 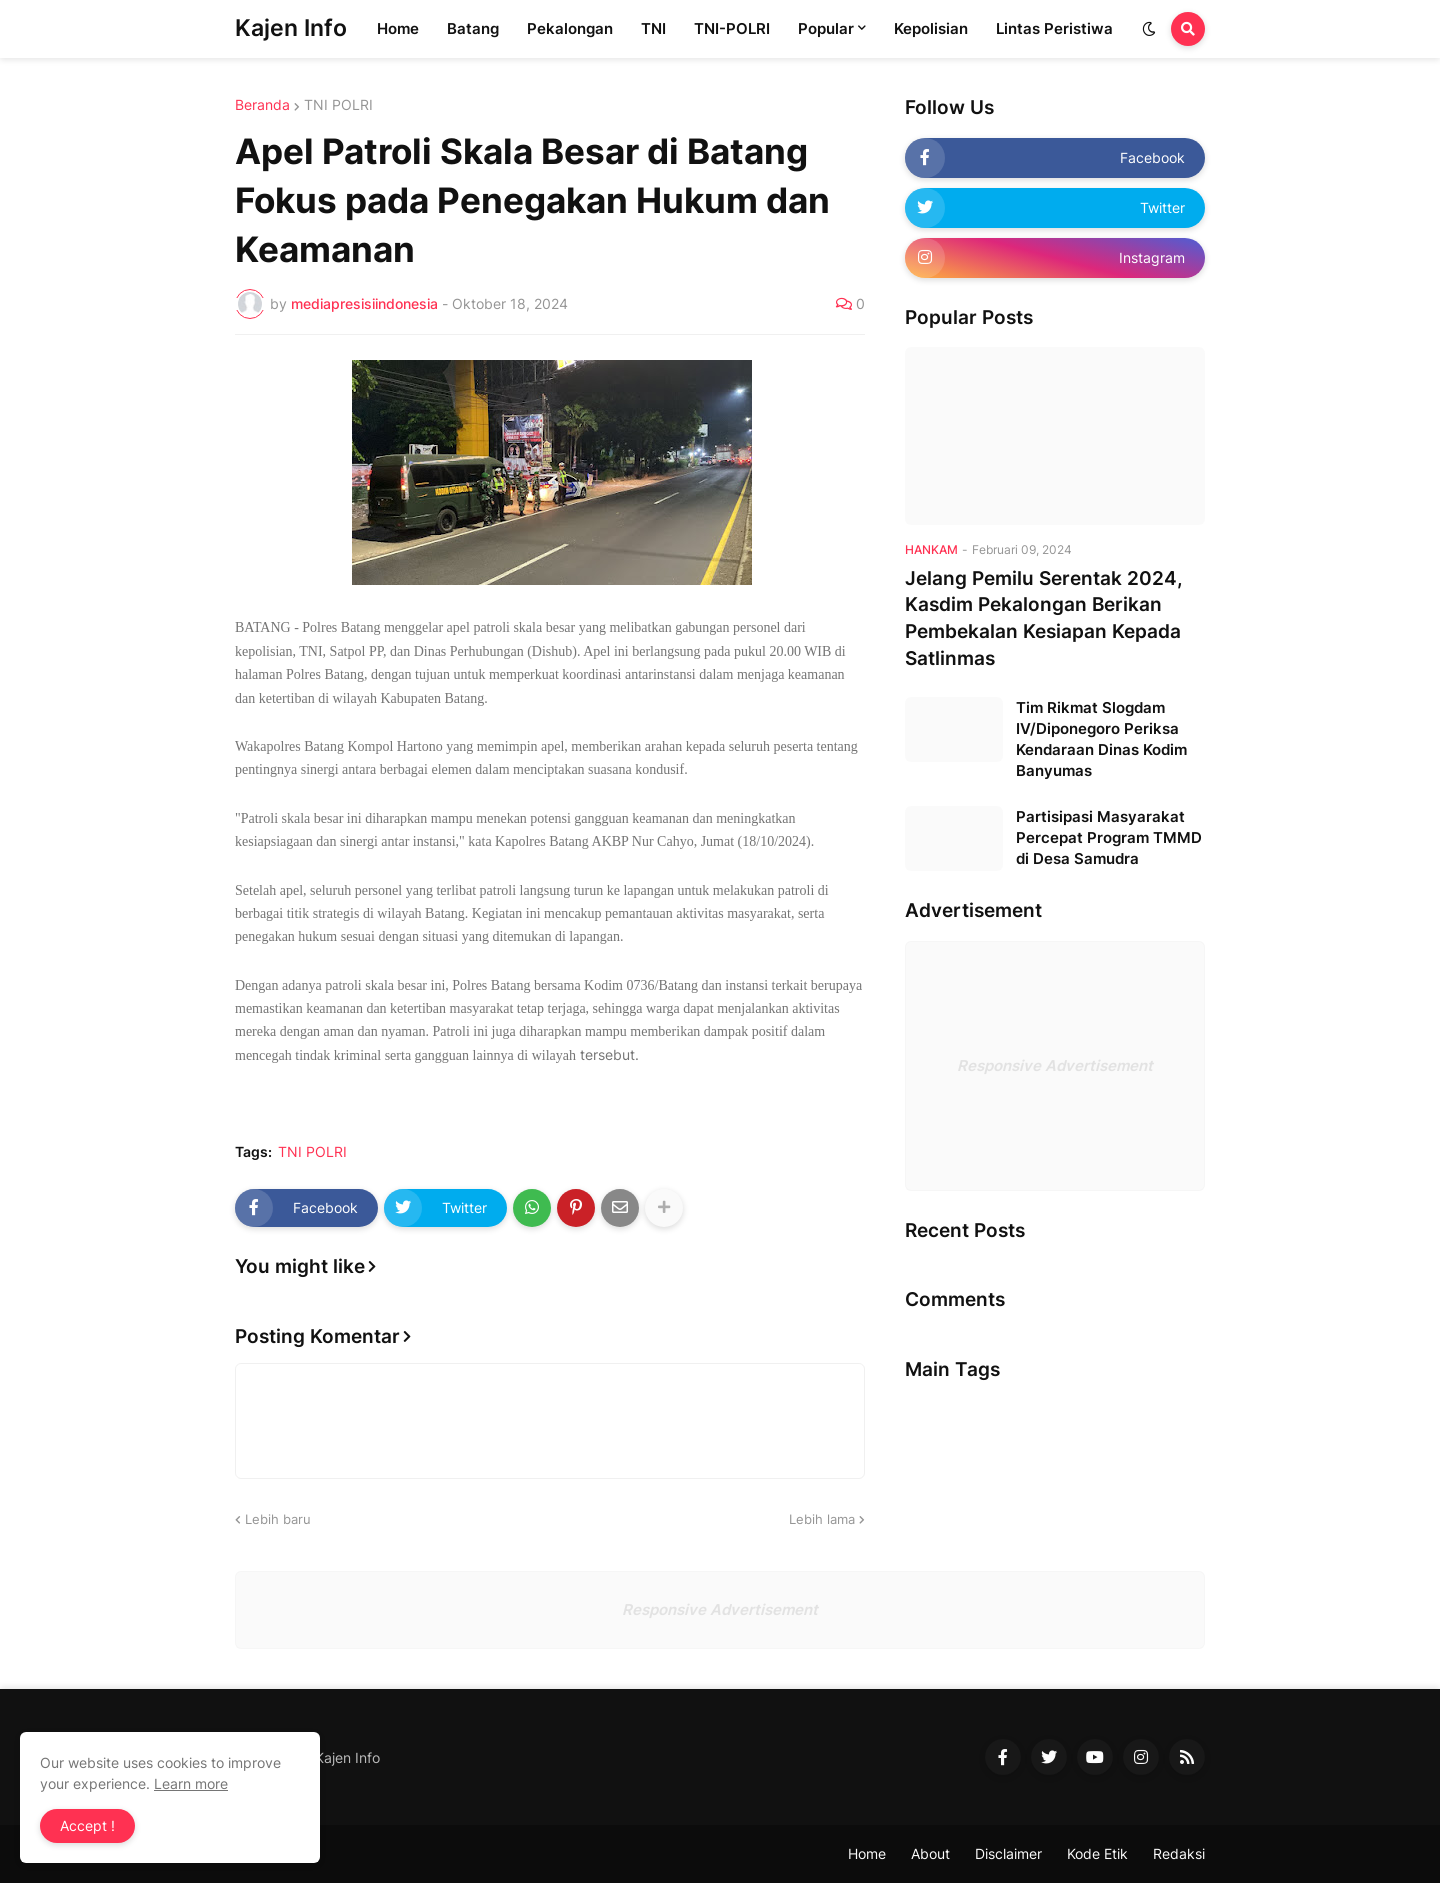 I want to click on Lebih lama, so click(x=822, y=1519).